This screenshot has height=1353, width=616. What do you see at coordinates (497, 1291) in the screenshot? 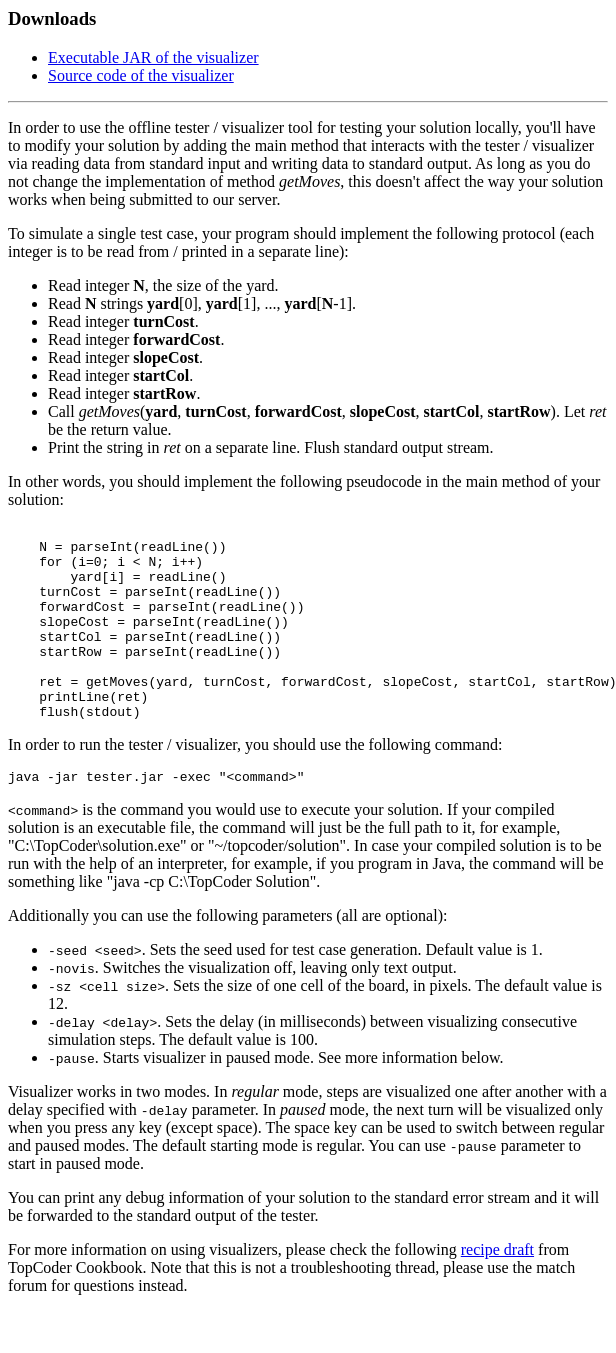
I see `recipe draft` at bounding box center [497, 1291].